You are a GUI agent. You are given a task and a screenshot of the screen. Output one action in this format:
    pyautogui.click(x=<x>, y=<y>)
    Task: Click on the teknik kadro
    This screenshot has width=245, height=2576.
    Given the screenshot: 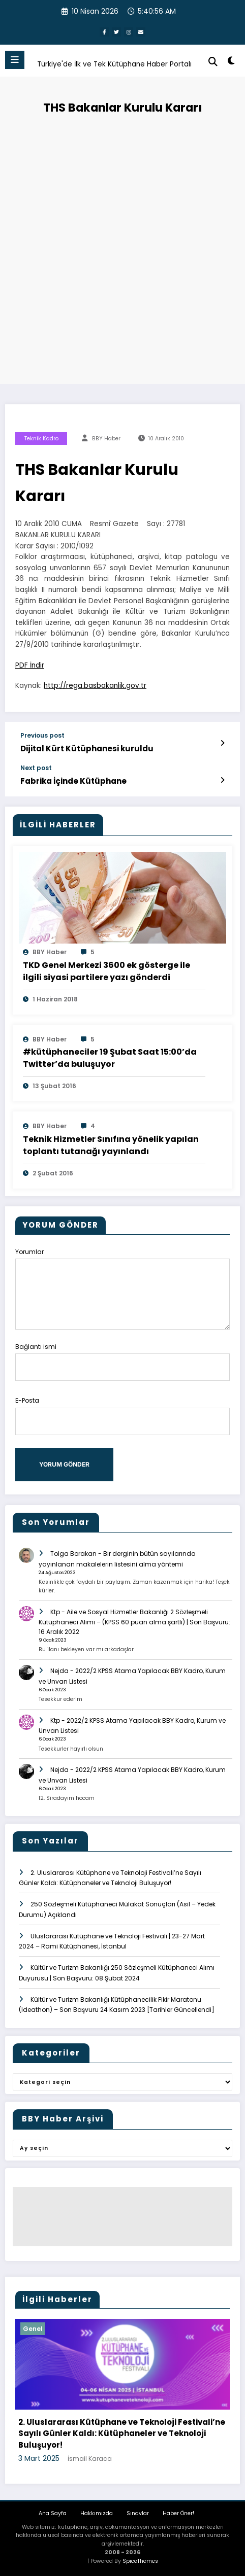 What is the action you would take?
    pyautogui.click(x=41, y=438)
    